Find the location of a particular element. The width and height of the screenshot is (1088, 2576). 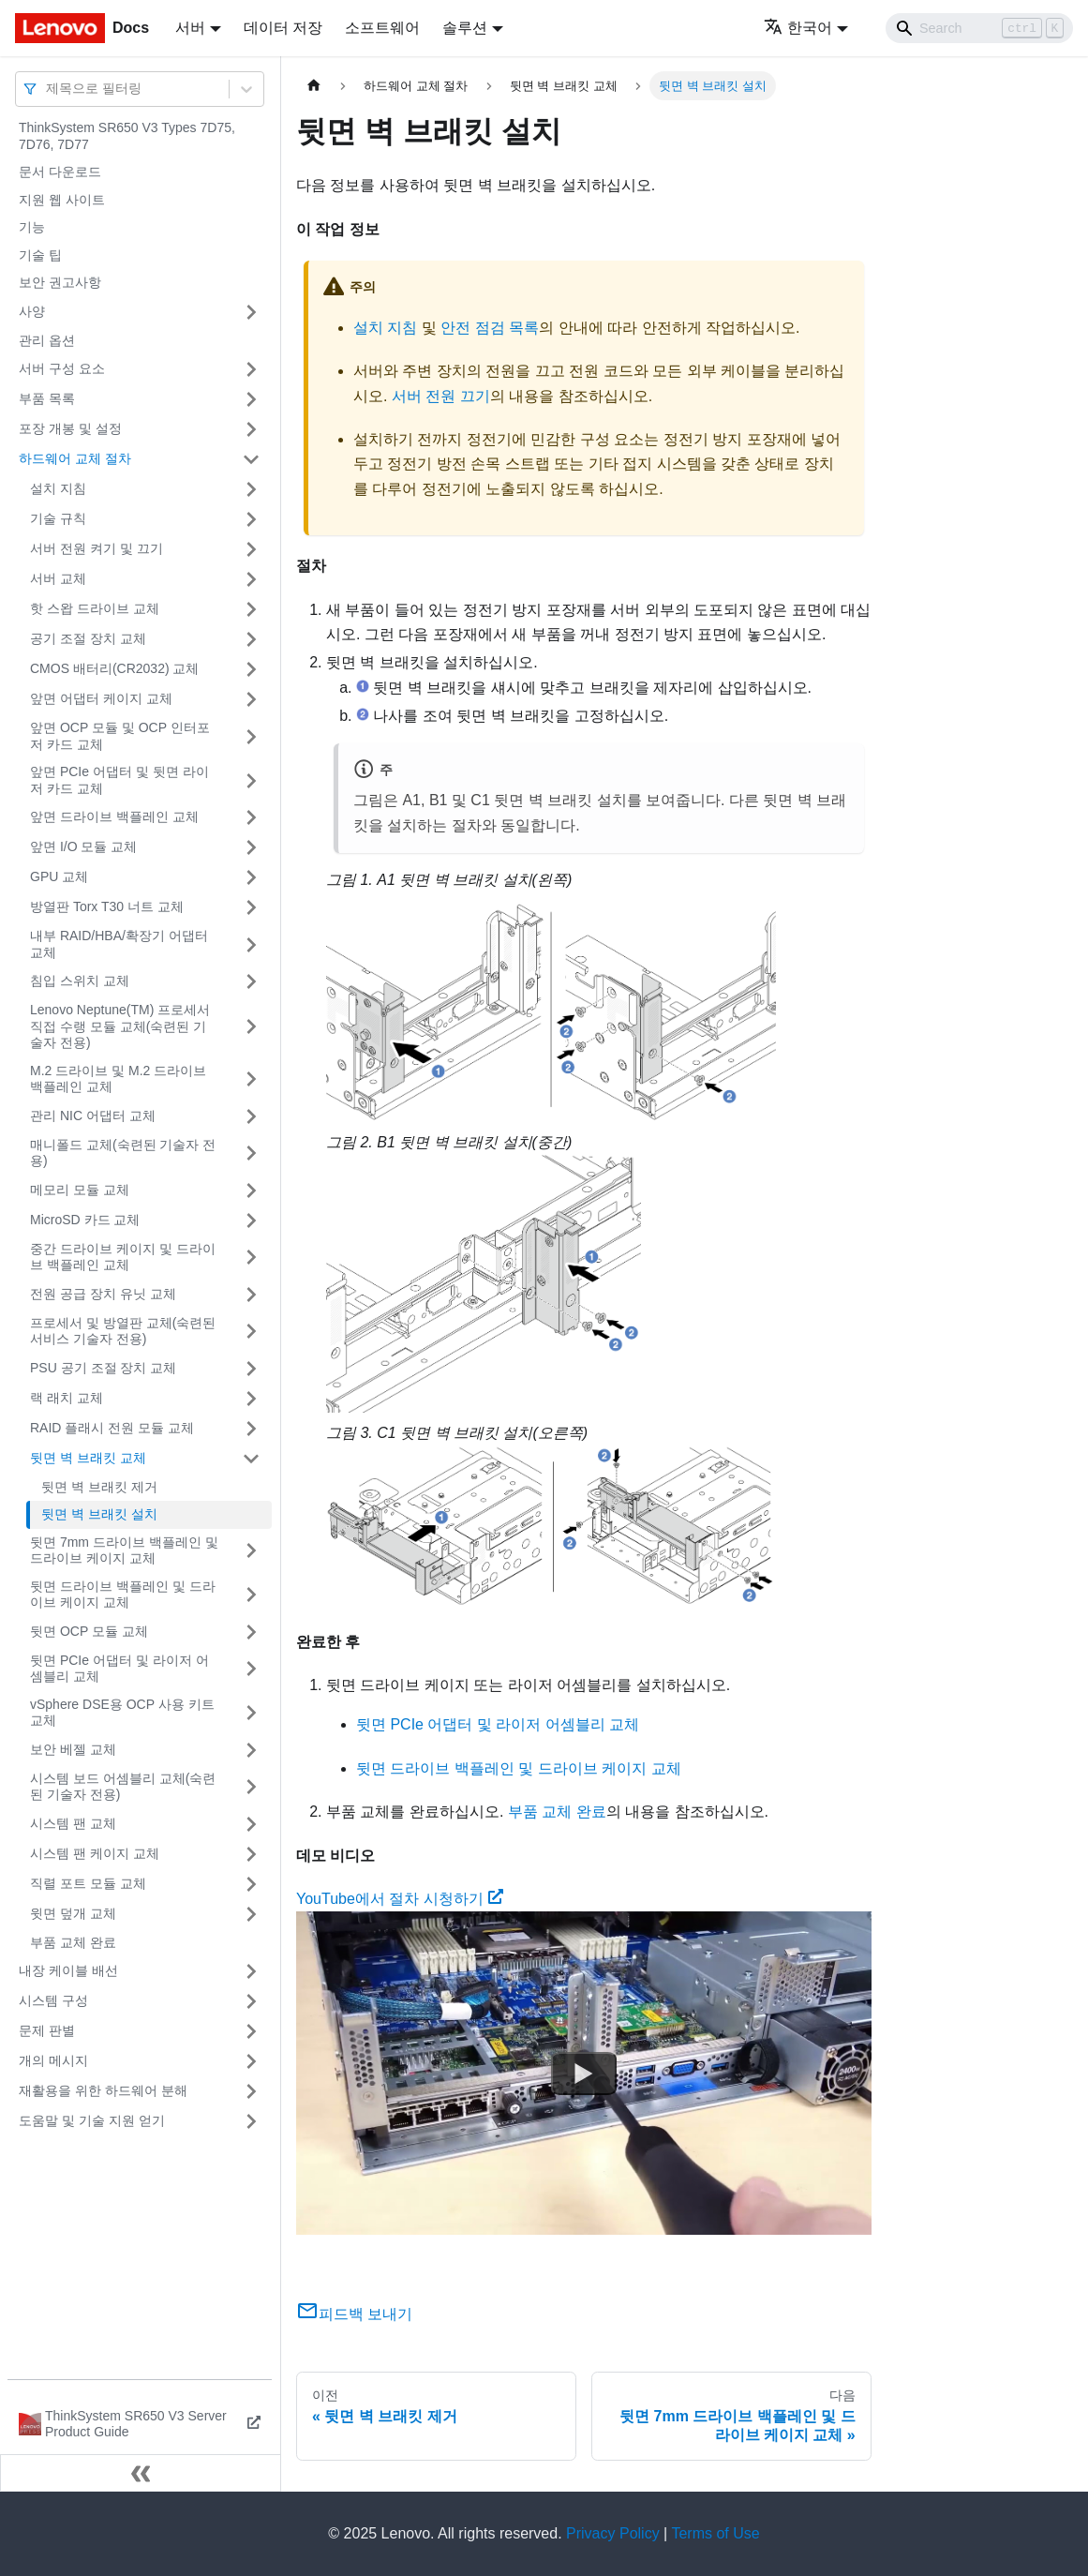

[접을 수 있는 사이드바 분류 '앞면 PCIe 어댑터 및 뒷면 라이저 카드 교체' 접기(펼치기)] is located at coordinates (251, 780).